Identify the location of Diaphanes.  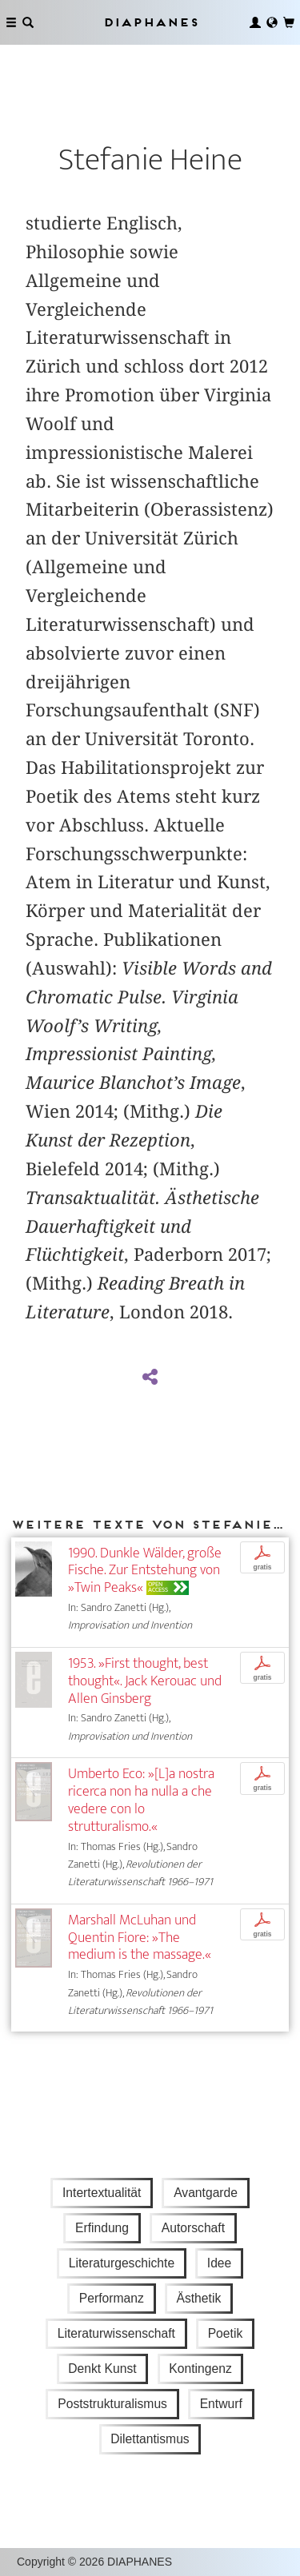
(150, 22).